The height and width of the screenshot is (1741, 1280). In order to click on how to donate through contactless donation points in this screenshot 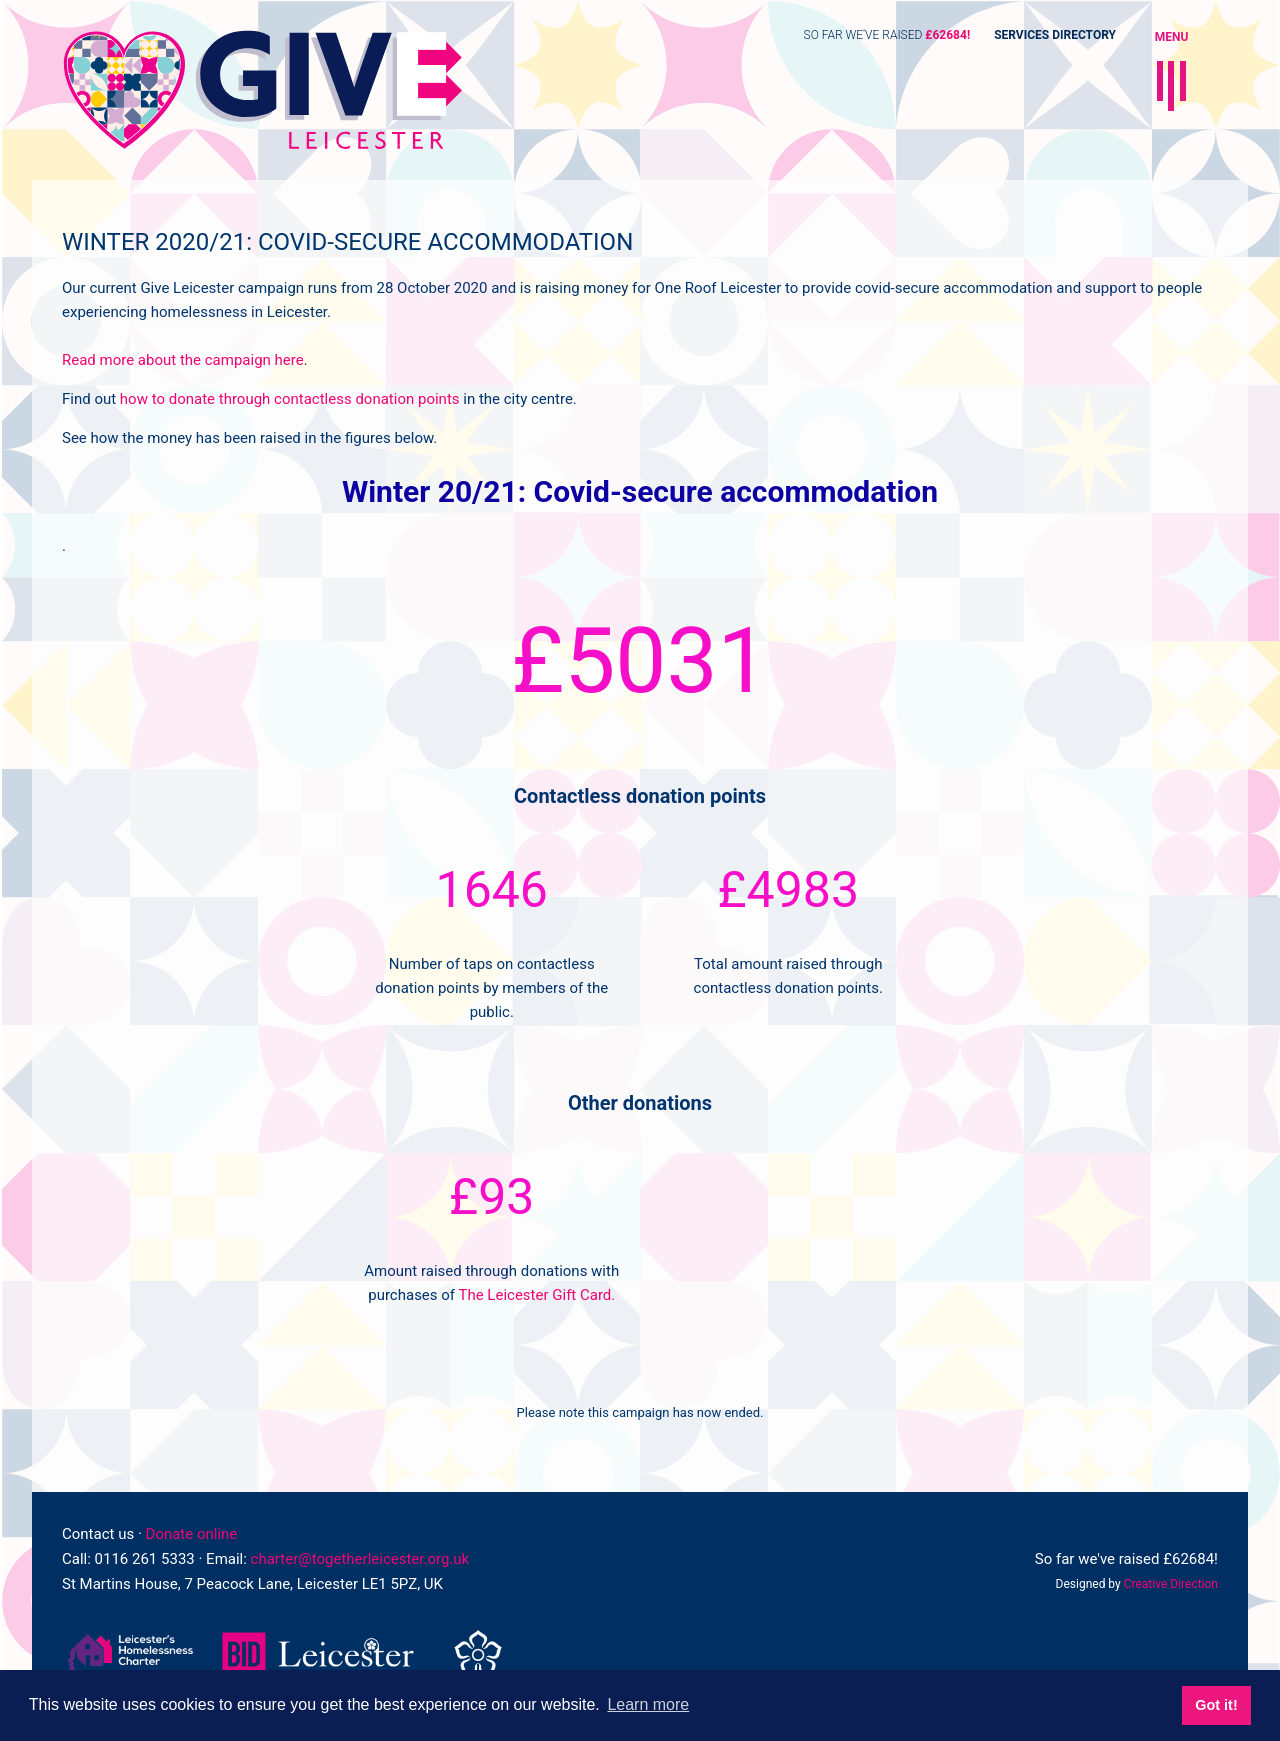, I will do `click(291, 399)`.